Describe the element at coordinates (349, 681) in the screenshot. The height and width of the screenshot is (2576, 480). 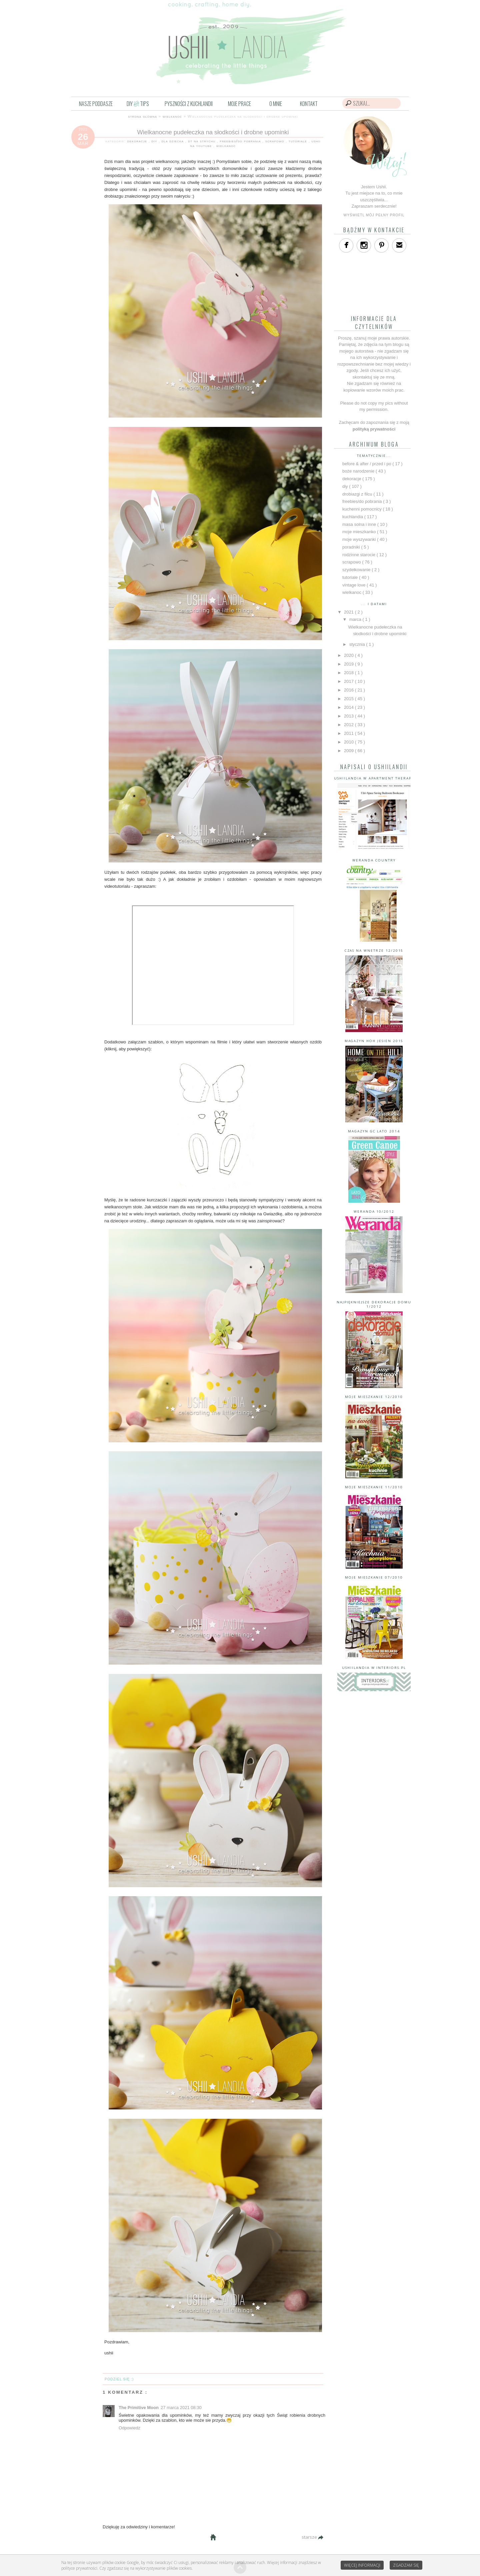
I see `2017` at that location.